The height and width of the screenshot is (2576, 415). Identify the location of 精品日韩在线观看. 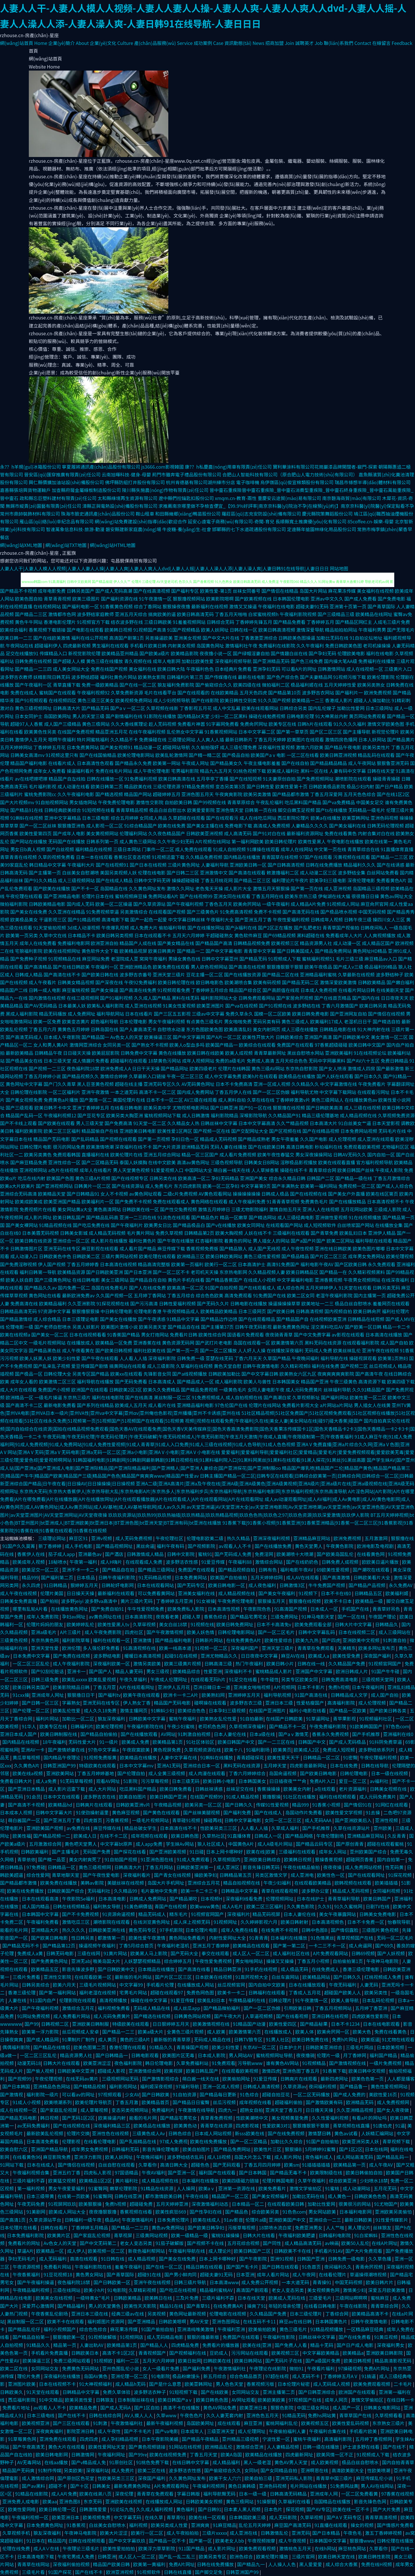
(205, 2266).